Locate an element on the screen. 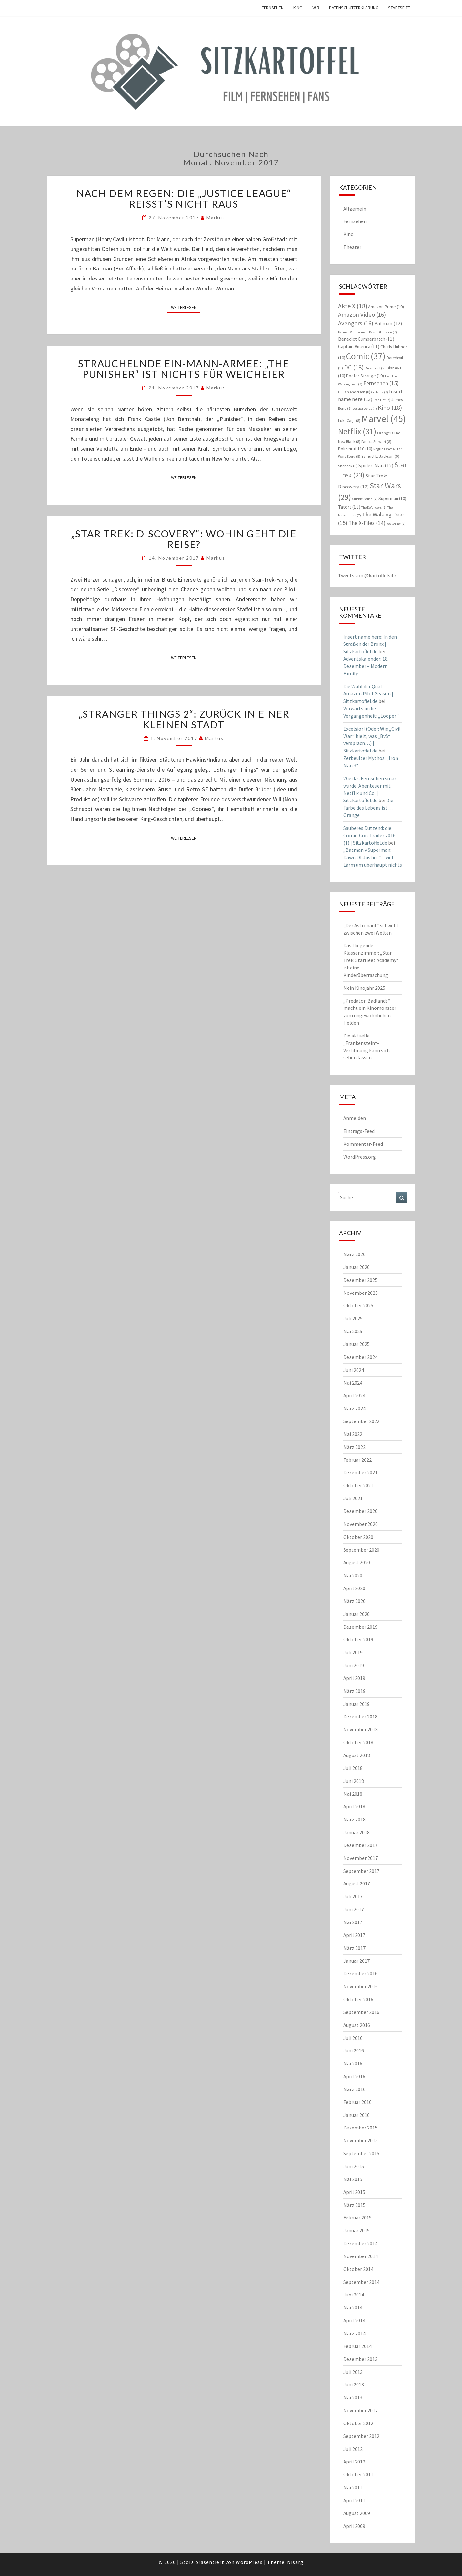  Juli 2017 is located at coordinates (353, 1896).